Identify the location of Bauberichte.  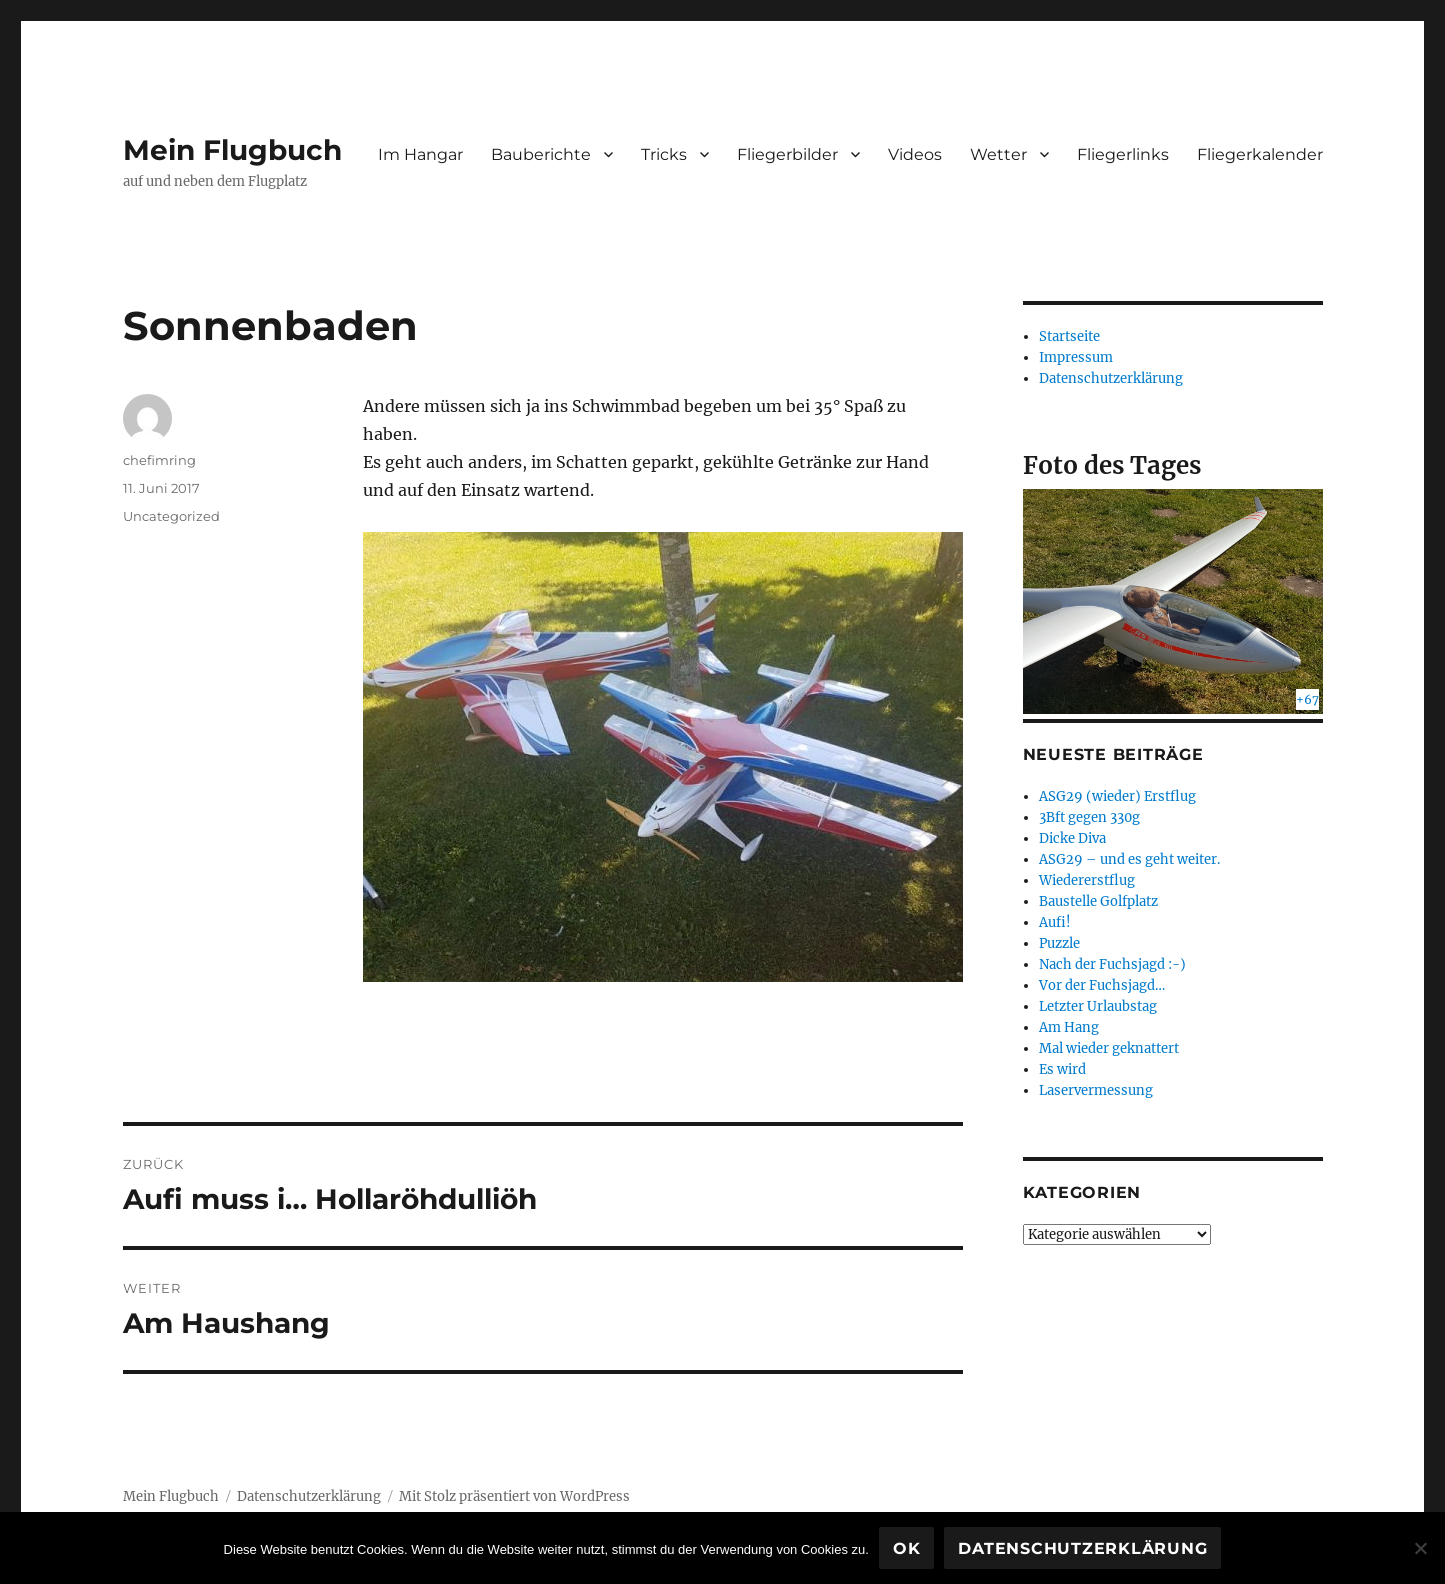
(541, 154).